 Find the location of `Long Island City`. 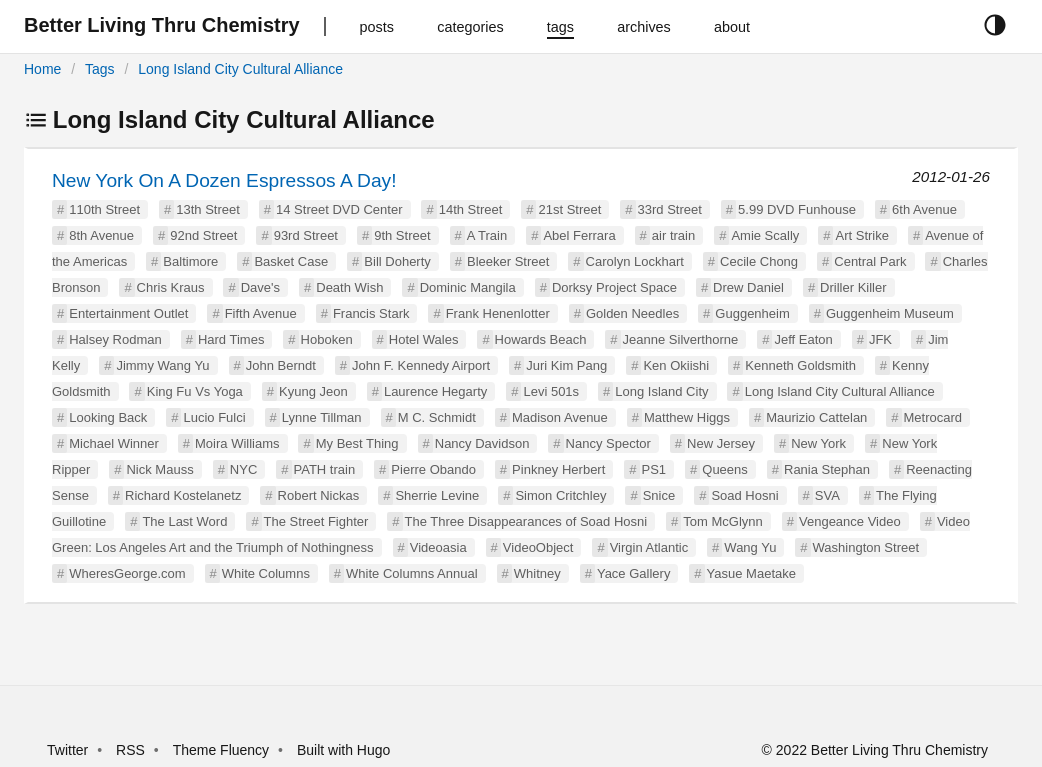

Long Island City is located at coordinates (661, 391).